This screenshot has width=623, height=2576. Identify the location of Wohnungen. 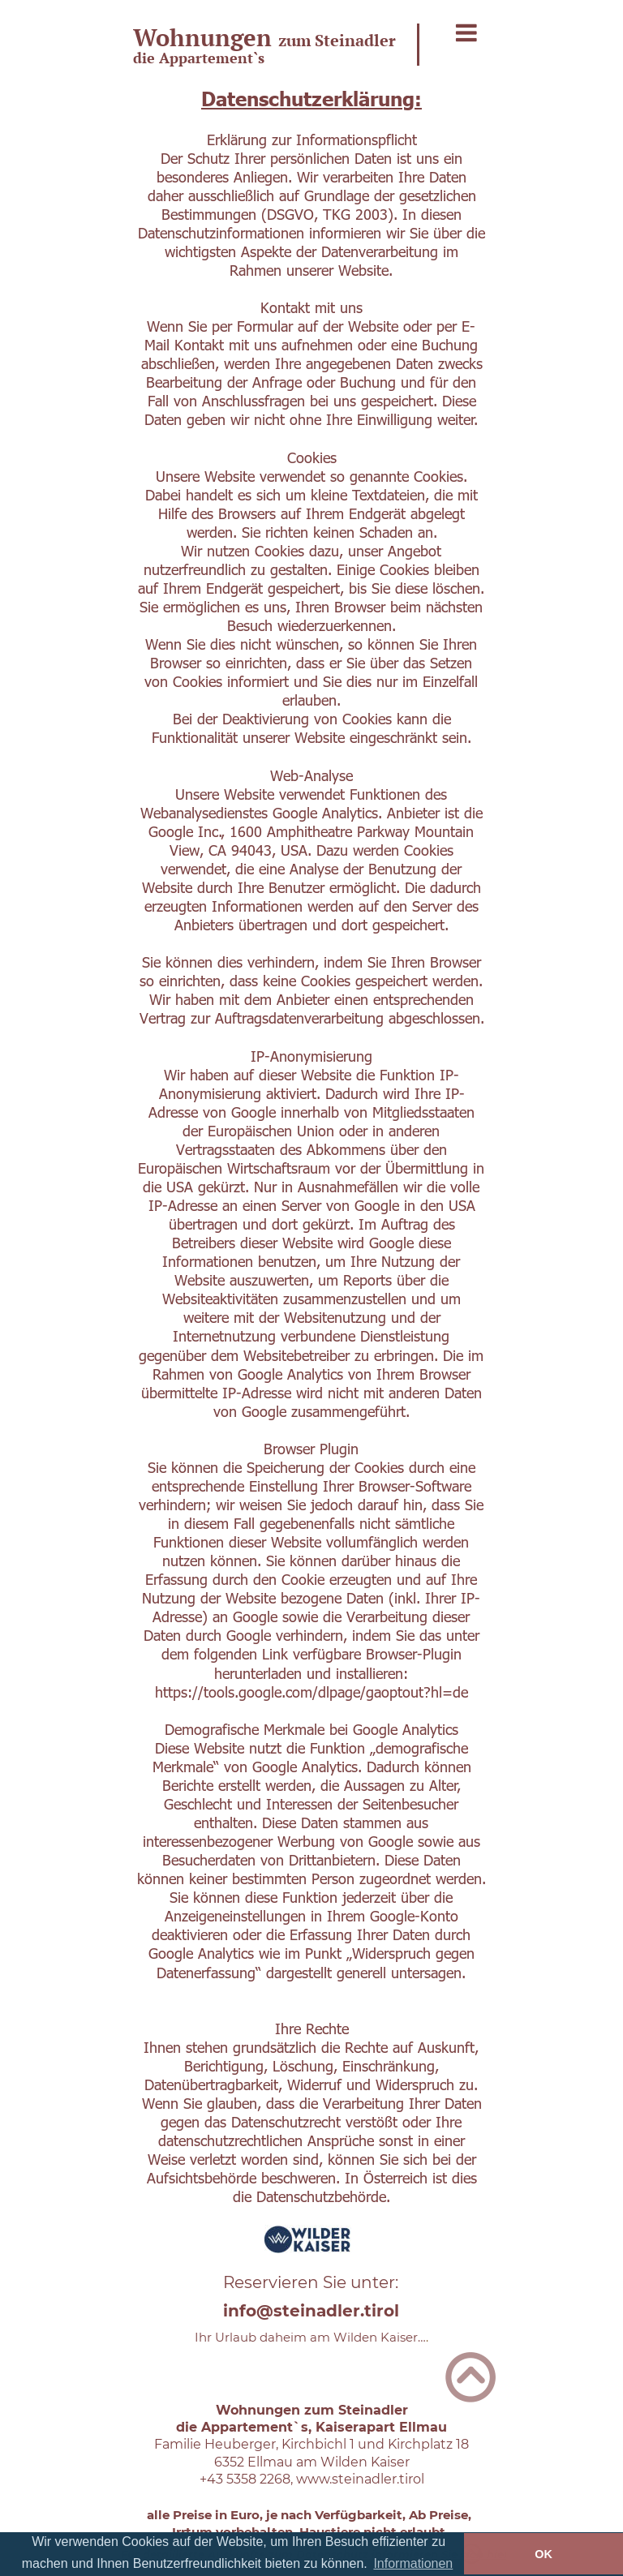
(205, 37).